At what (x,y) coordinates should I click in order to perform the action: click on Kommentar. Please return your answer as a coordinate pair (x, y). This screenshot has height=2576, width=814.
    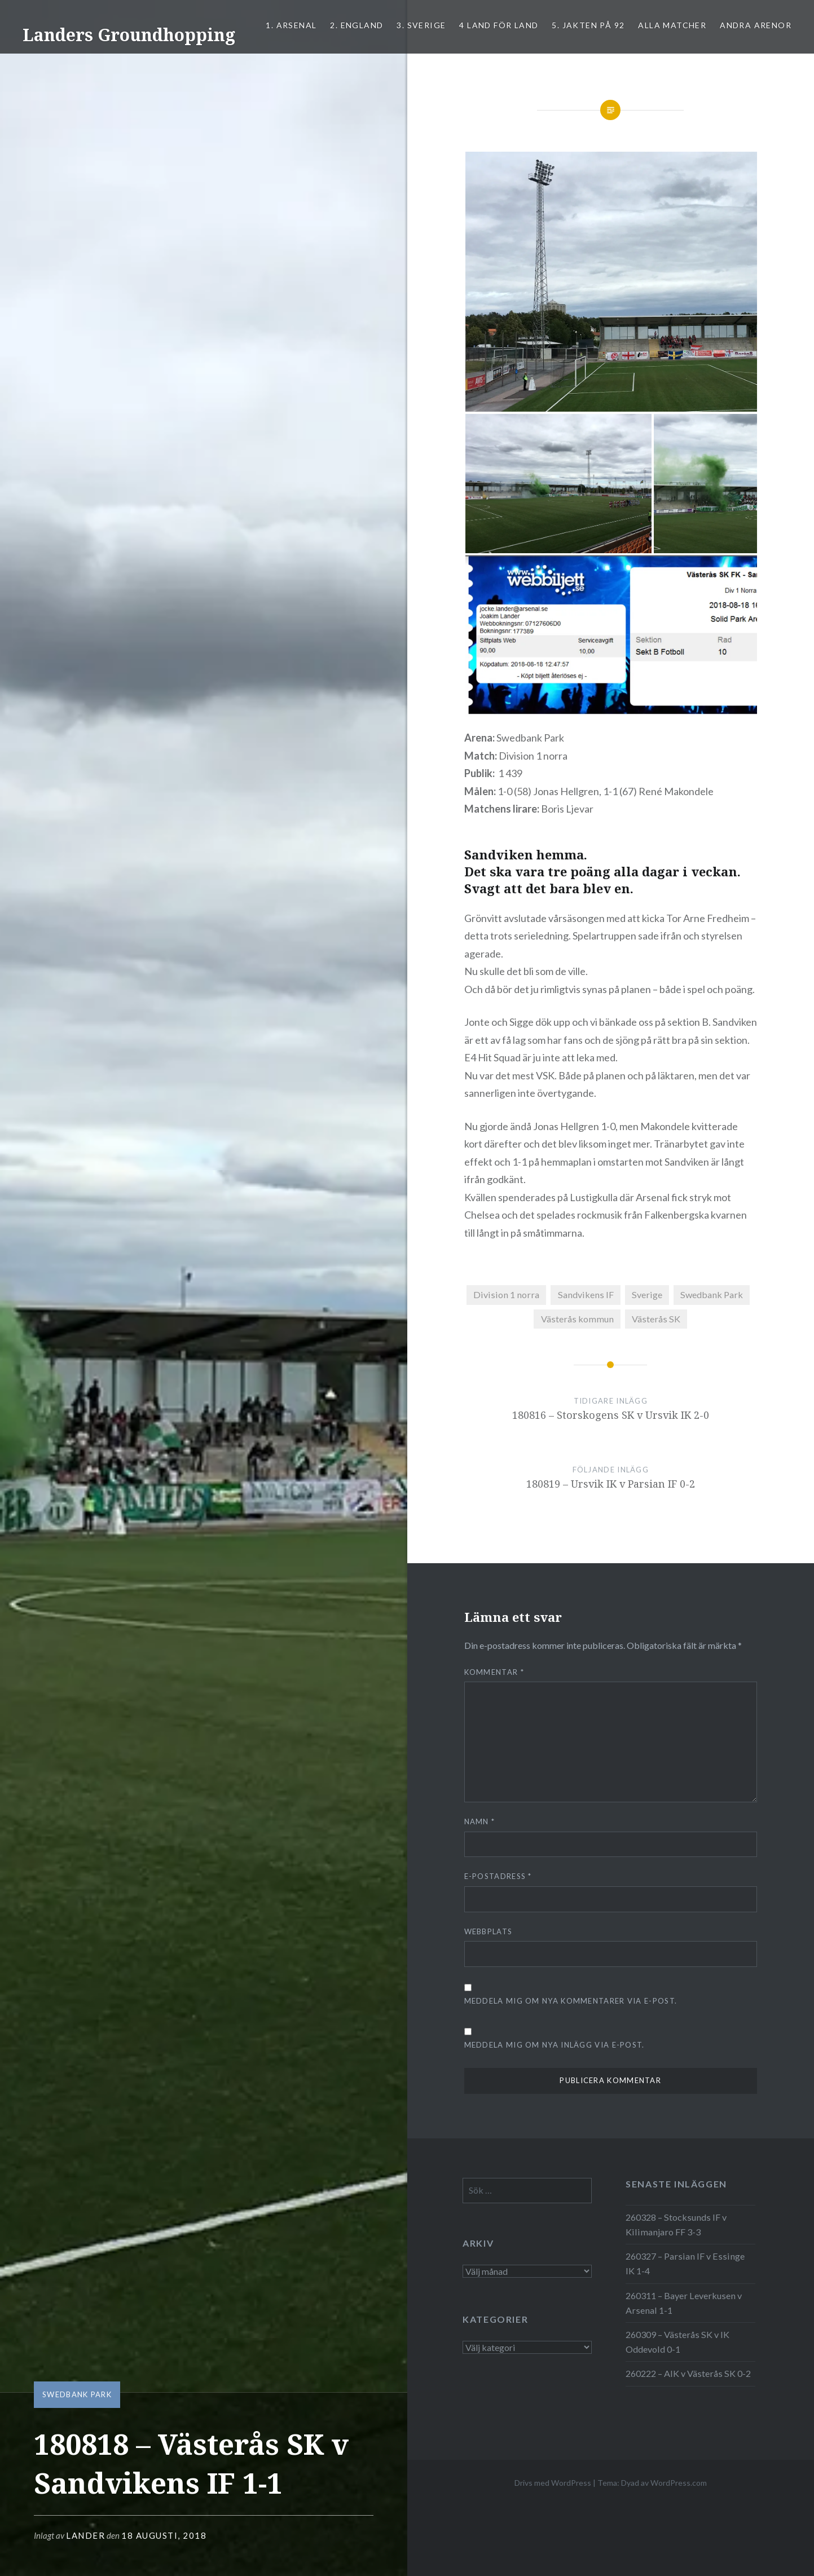
    Looking at the image, I should click on (494, 1672).